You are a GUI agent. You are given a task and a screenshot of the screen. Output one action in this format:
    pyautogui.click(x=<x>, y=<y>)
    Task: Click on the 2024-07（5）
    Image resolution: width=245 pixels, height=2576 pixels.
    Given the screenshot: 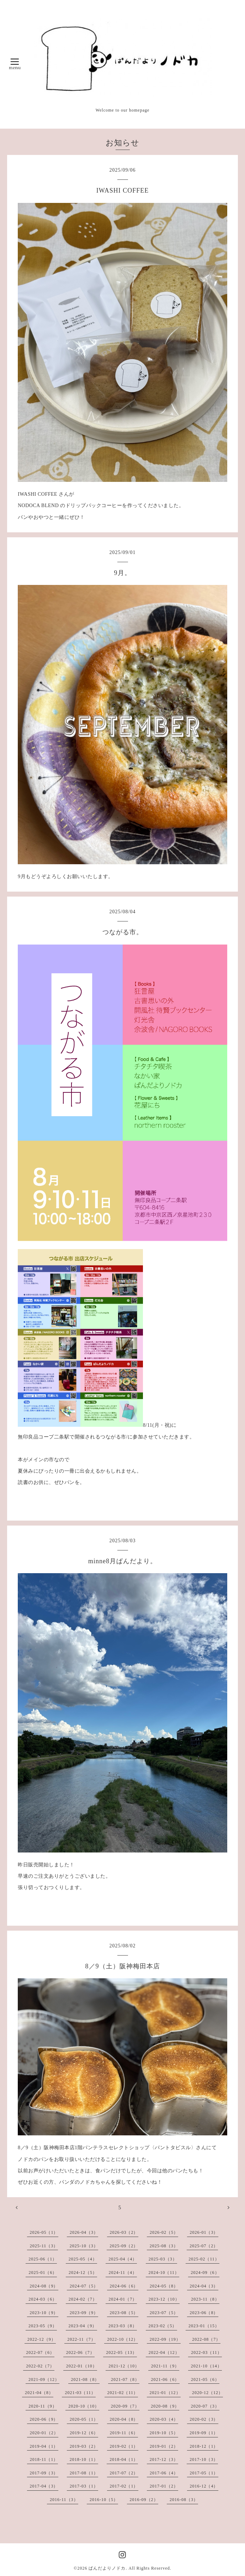 What is the action you would take?
    pyautogui.click(x=84, y=2286)
    